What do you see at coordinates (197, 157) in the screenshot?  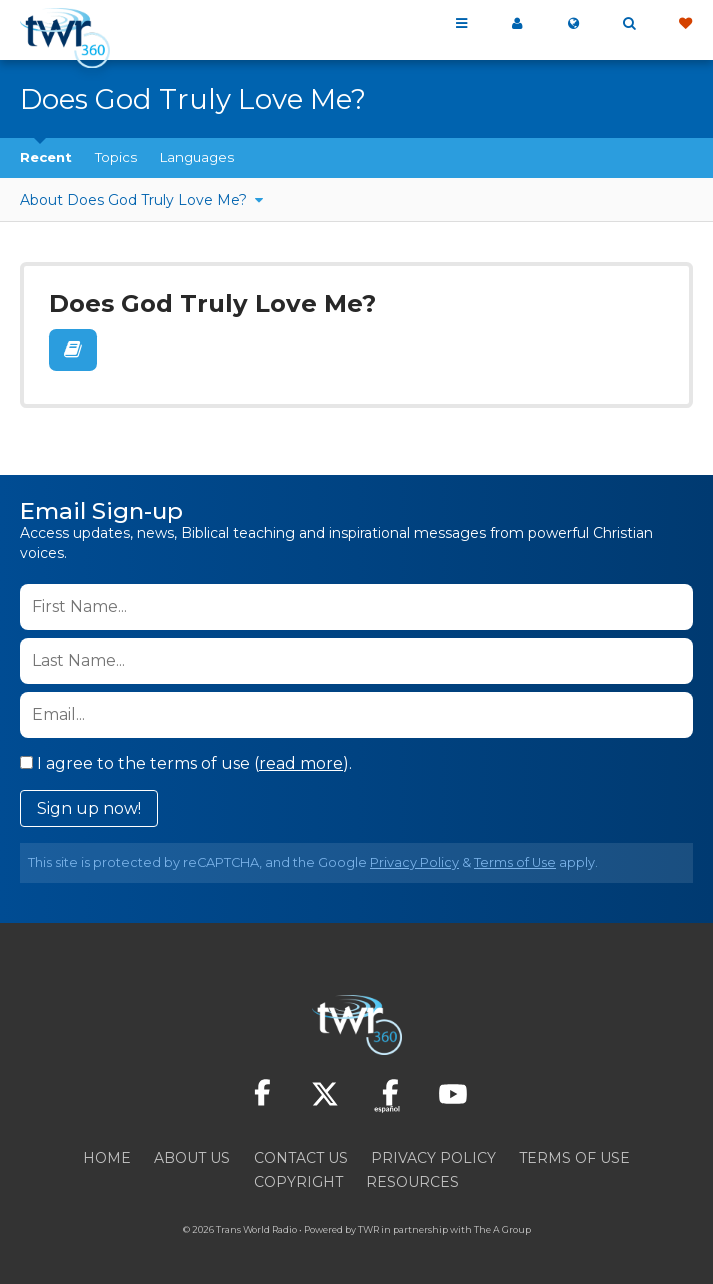 I see `Languages` at bounding box center [197, 157].